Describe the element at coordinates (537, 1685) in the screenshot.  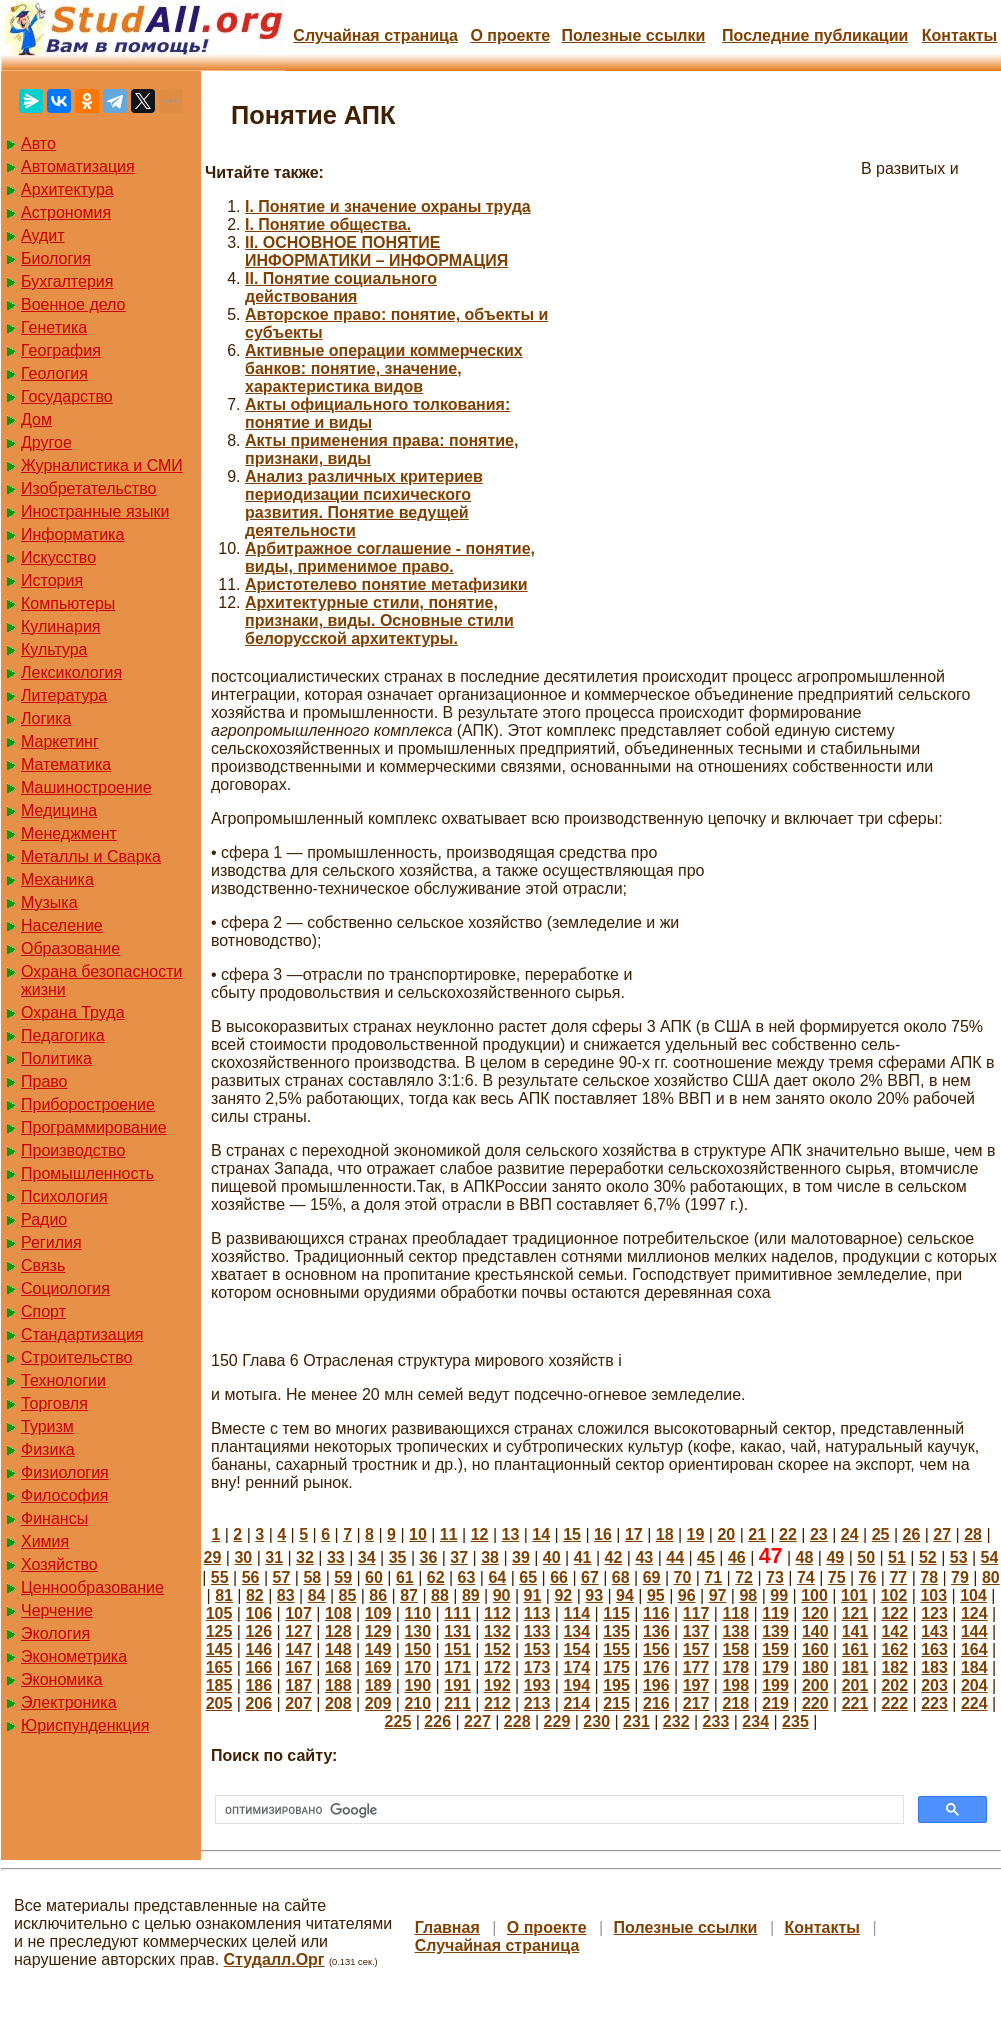
I see `193` at that location.